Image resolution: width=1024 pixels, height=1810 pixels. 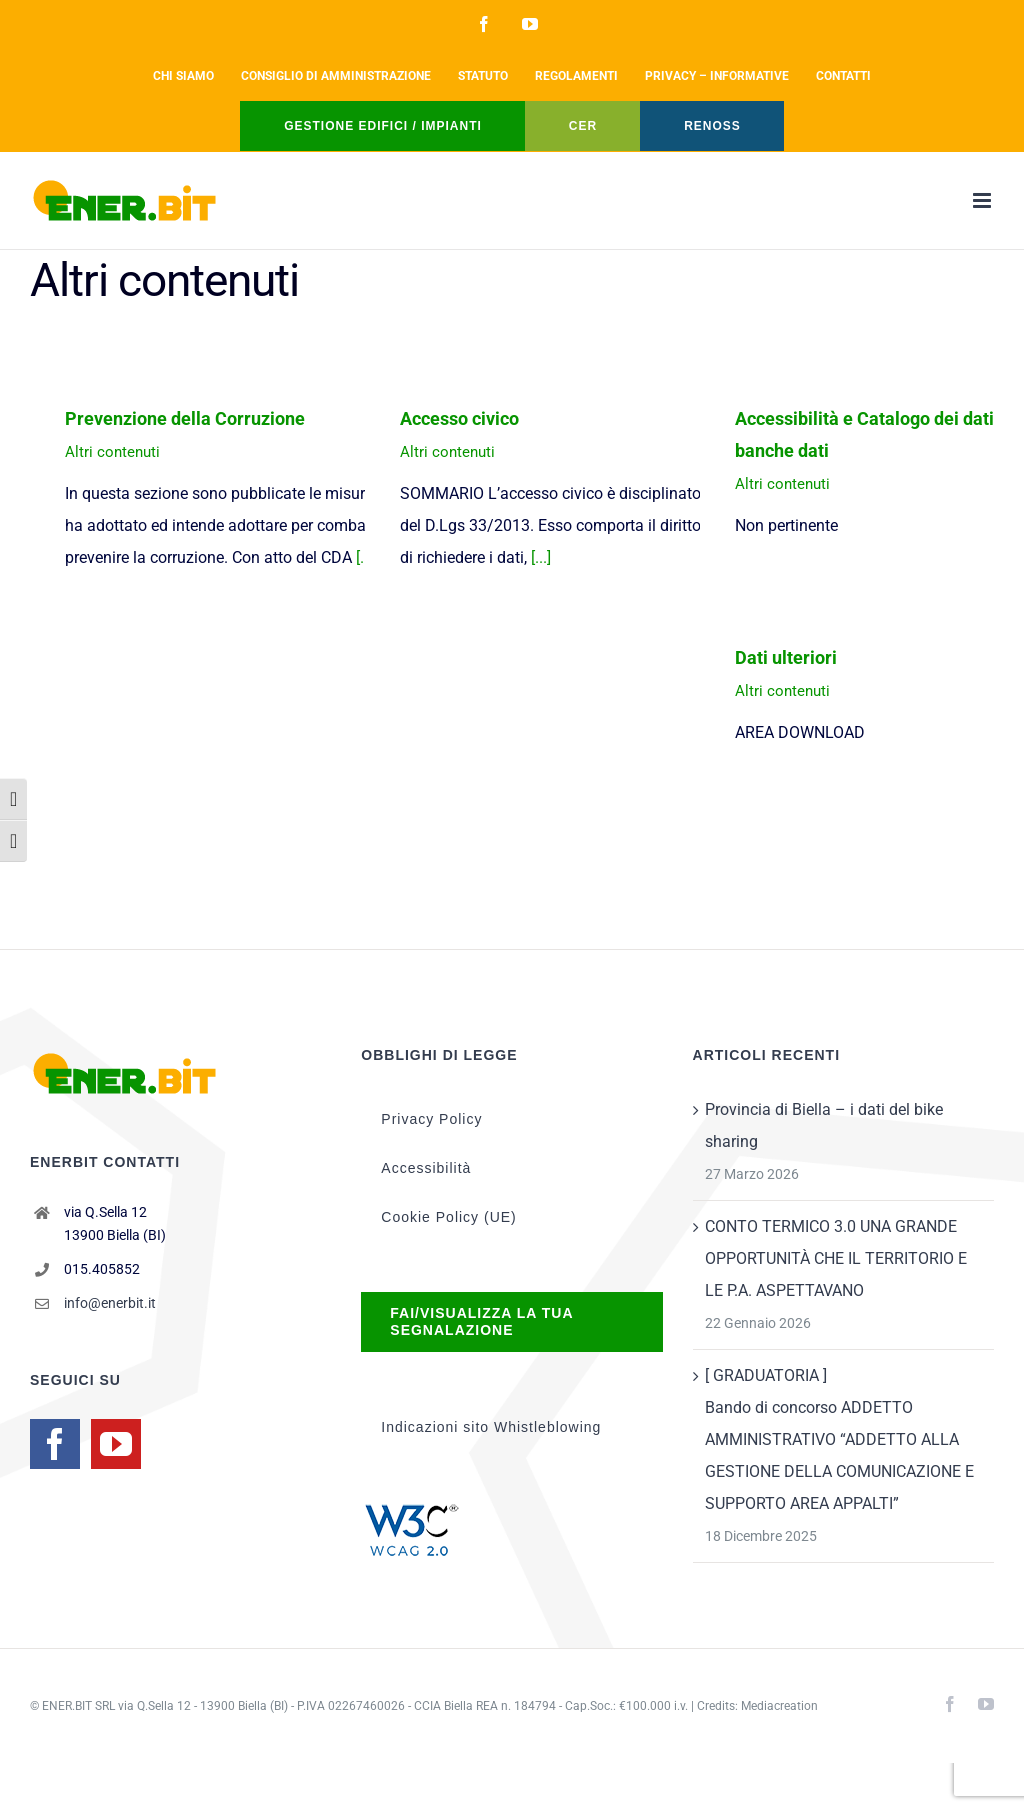 What do you see at coordinates (185, 418) in the screenshot?
I see `Prevenzione della Corruzione` at bounding box center [185, 418].